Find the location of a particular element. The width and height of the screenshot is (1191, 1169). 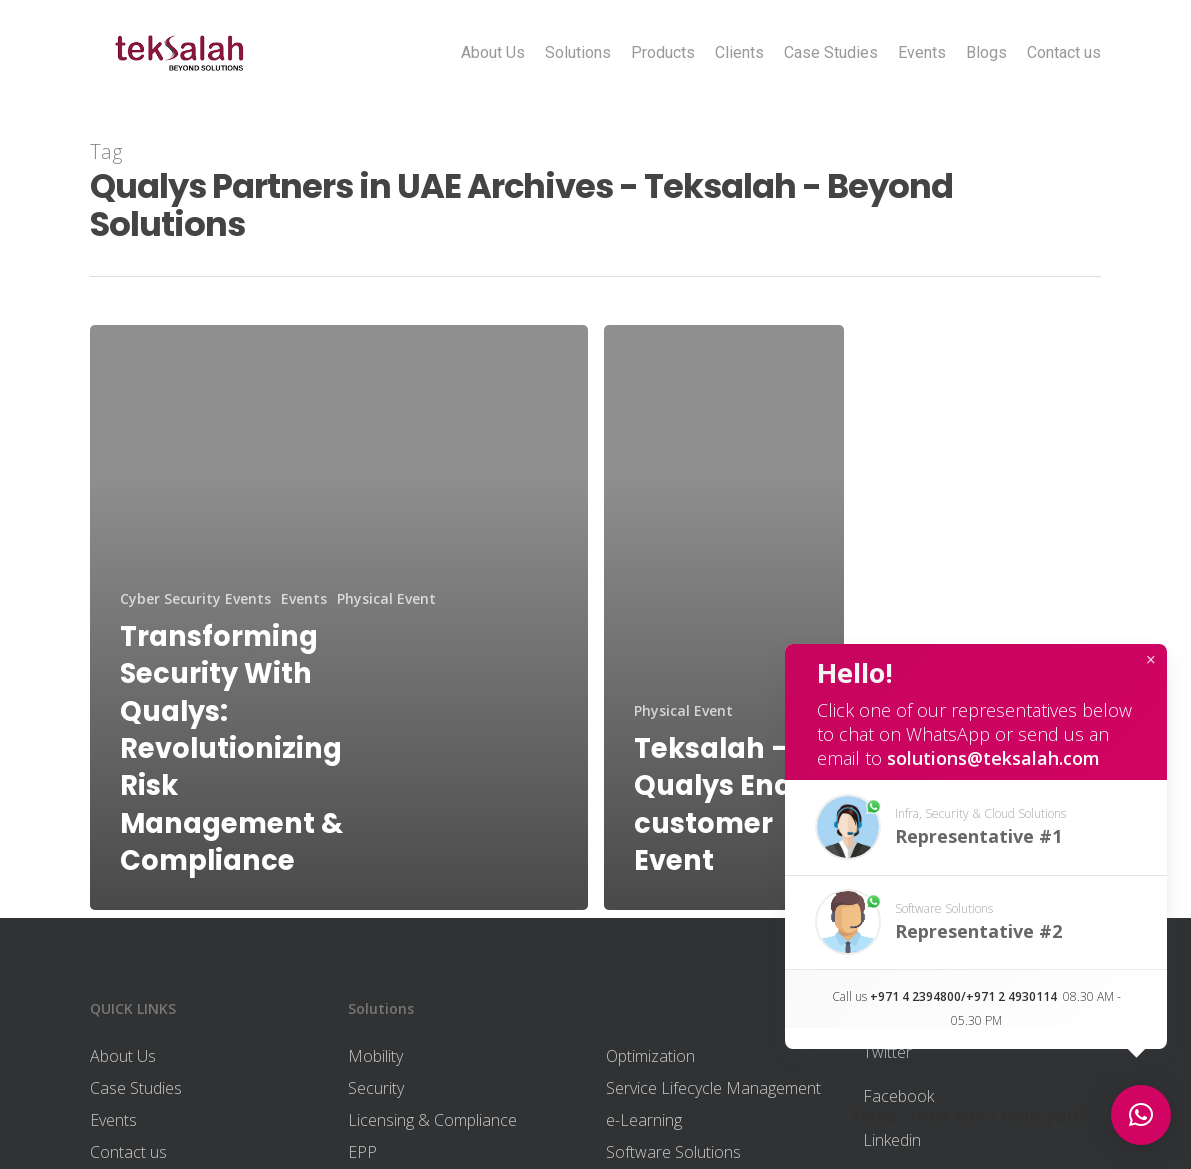

Software Solutions is located at coordinates (673, 1152).